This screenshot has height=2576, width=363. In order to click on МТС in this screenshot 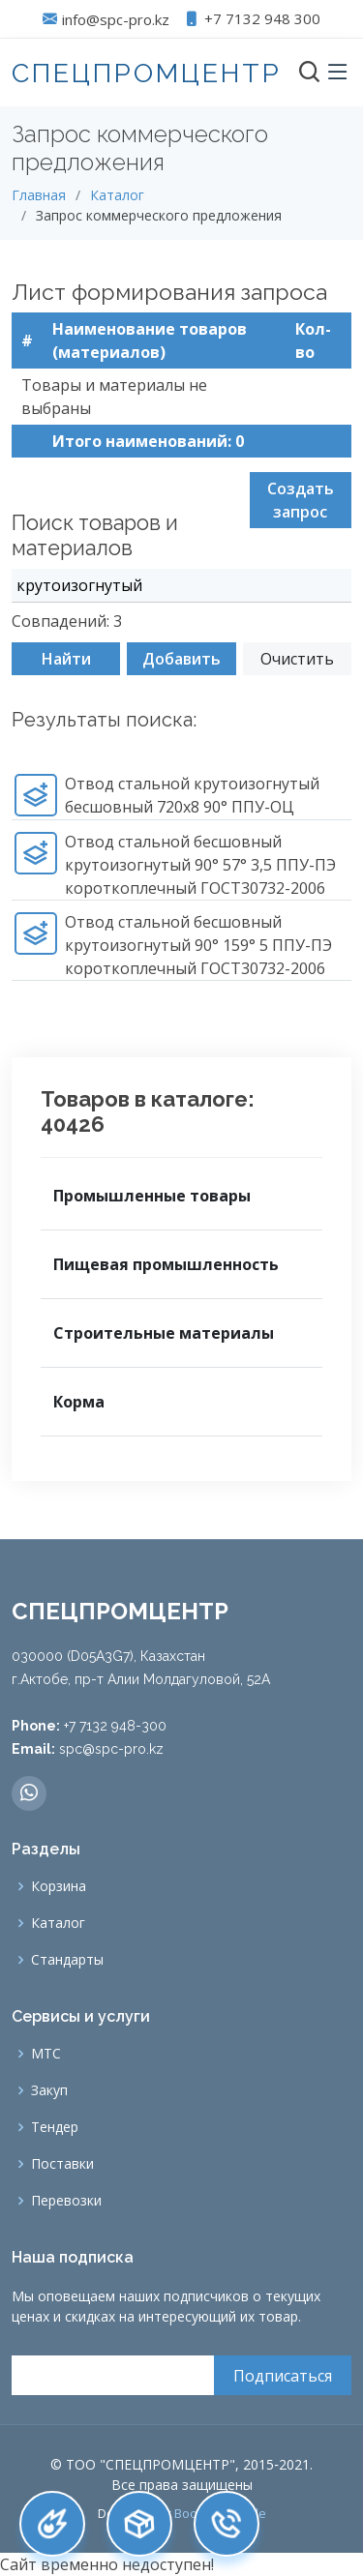, I will do `click(46, 2053)`.